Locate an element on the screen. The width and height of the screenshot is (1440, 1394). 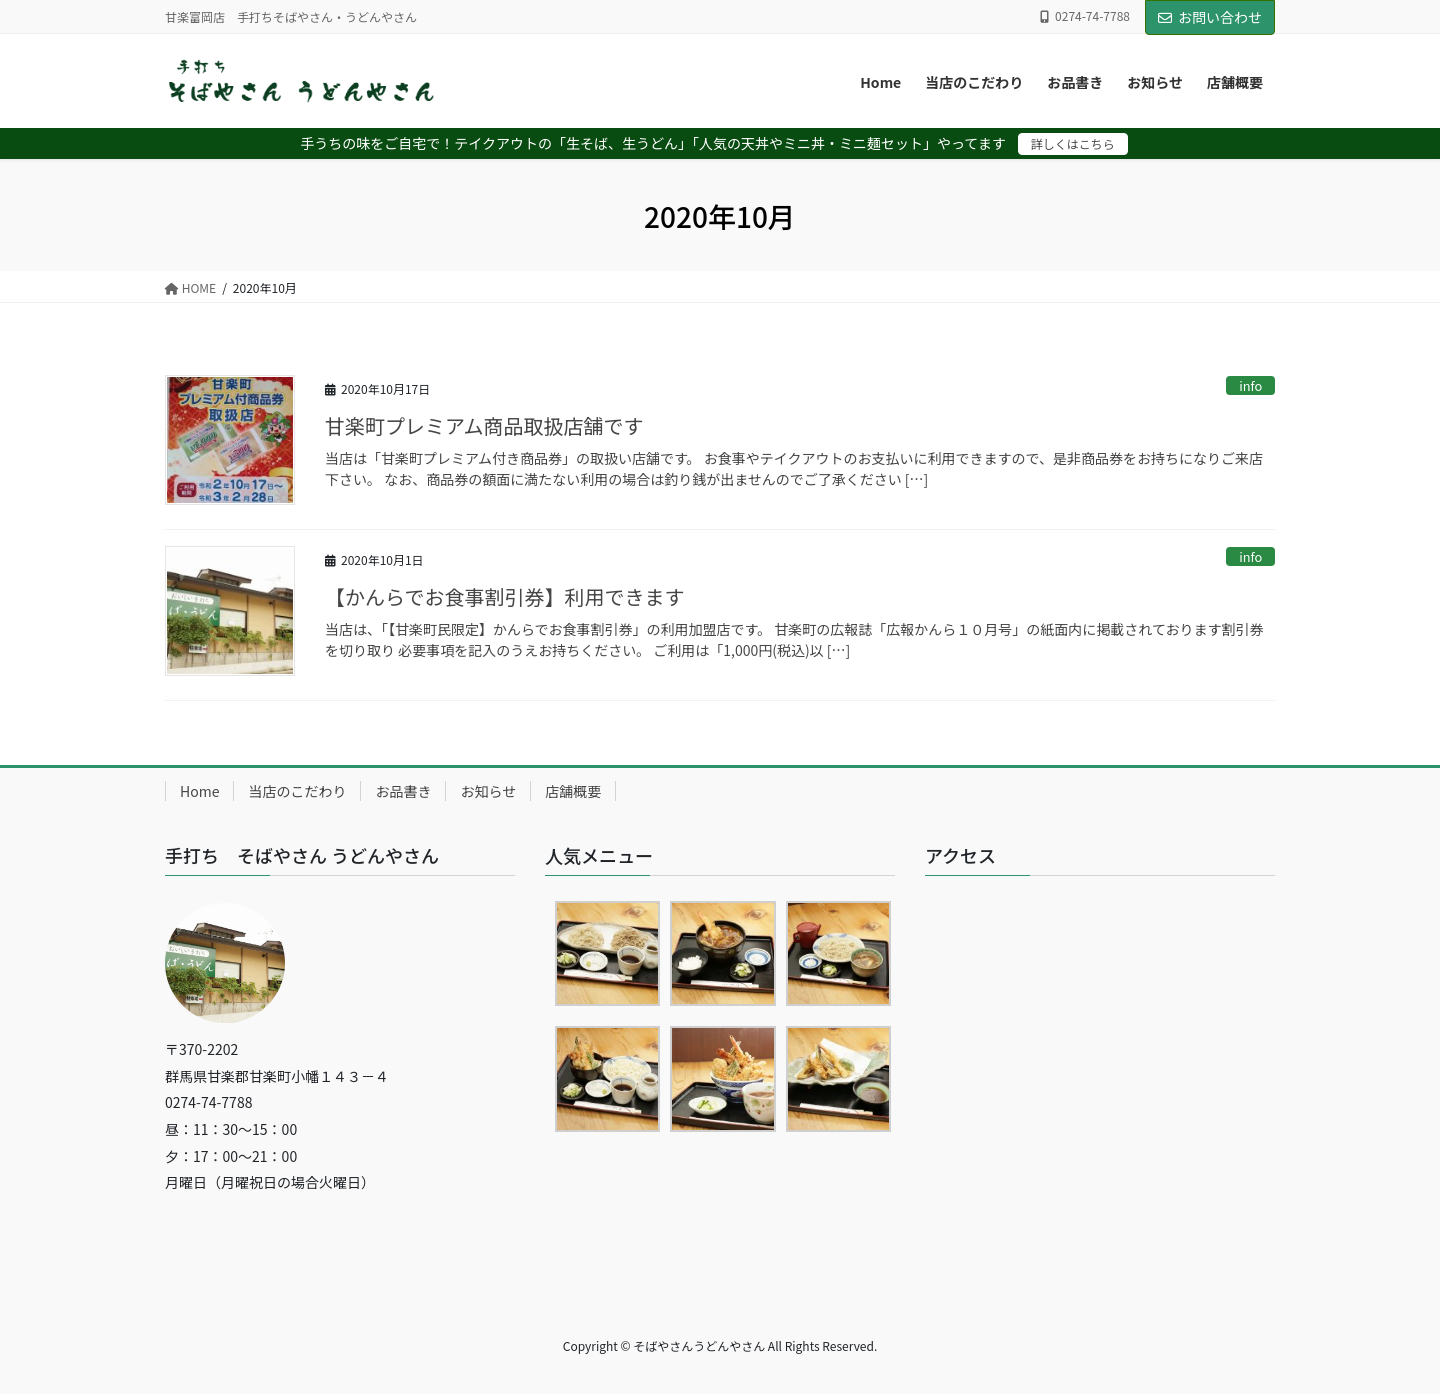
お問い合わせ is located at coordinates (1210, 17).